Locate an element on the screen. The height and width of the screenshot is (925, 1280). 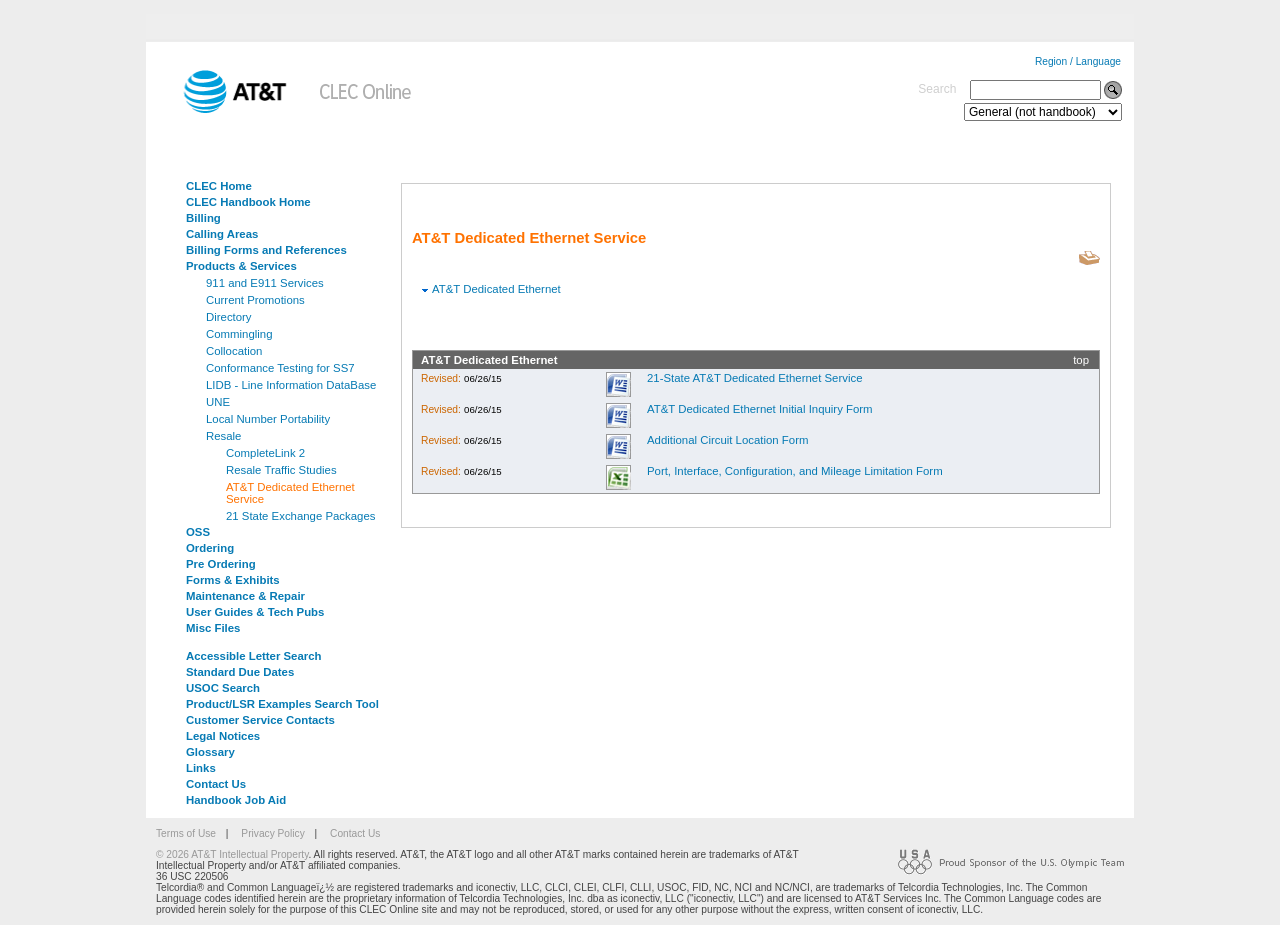
Region / Language is located at coordinates (1078, 61).